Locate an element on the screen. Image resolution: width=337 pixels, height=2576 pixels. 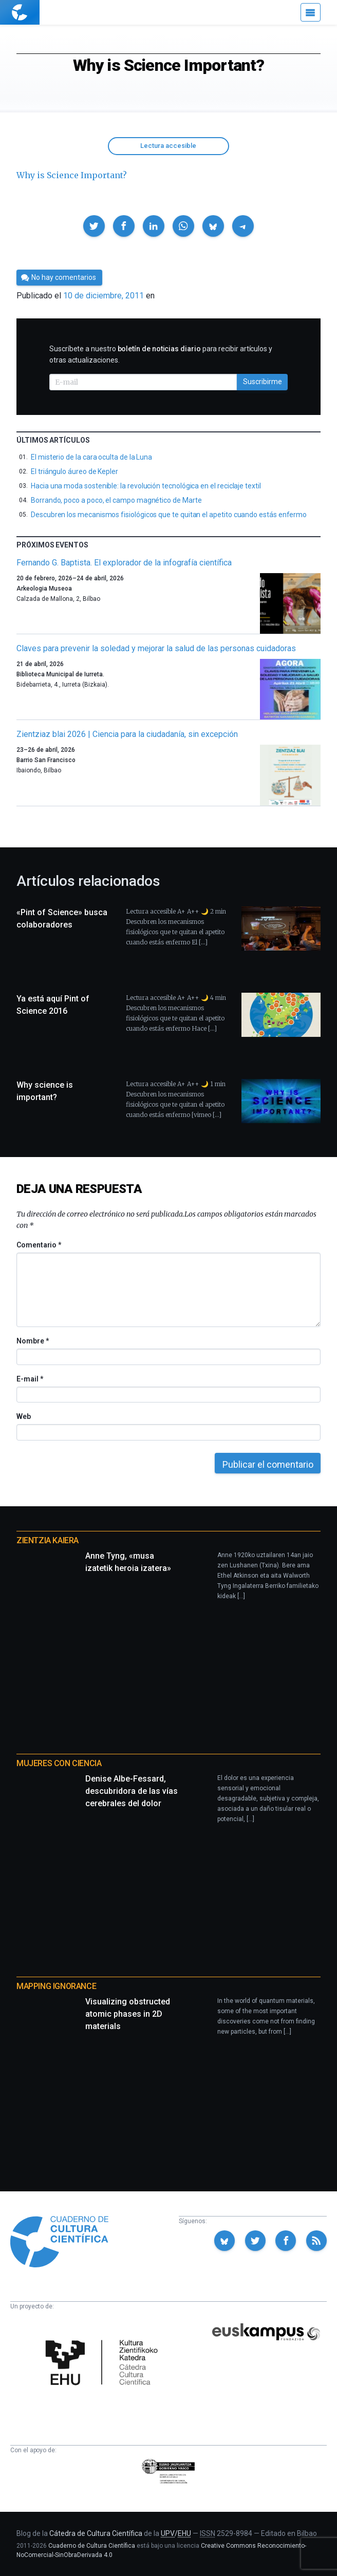
Comentario is located at coordinates (38, 1245).